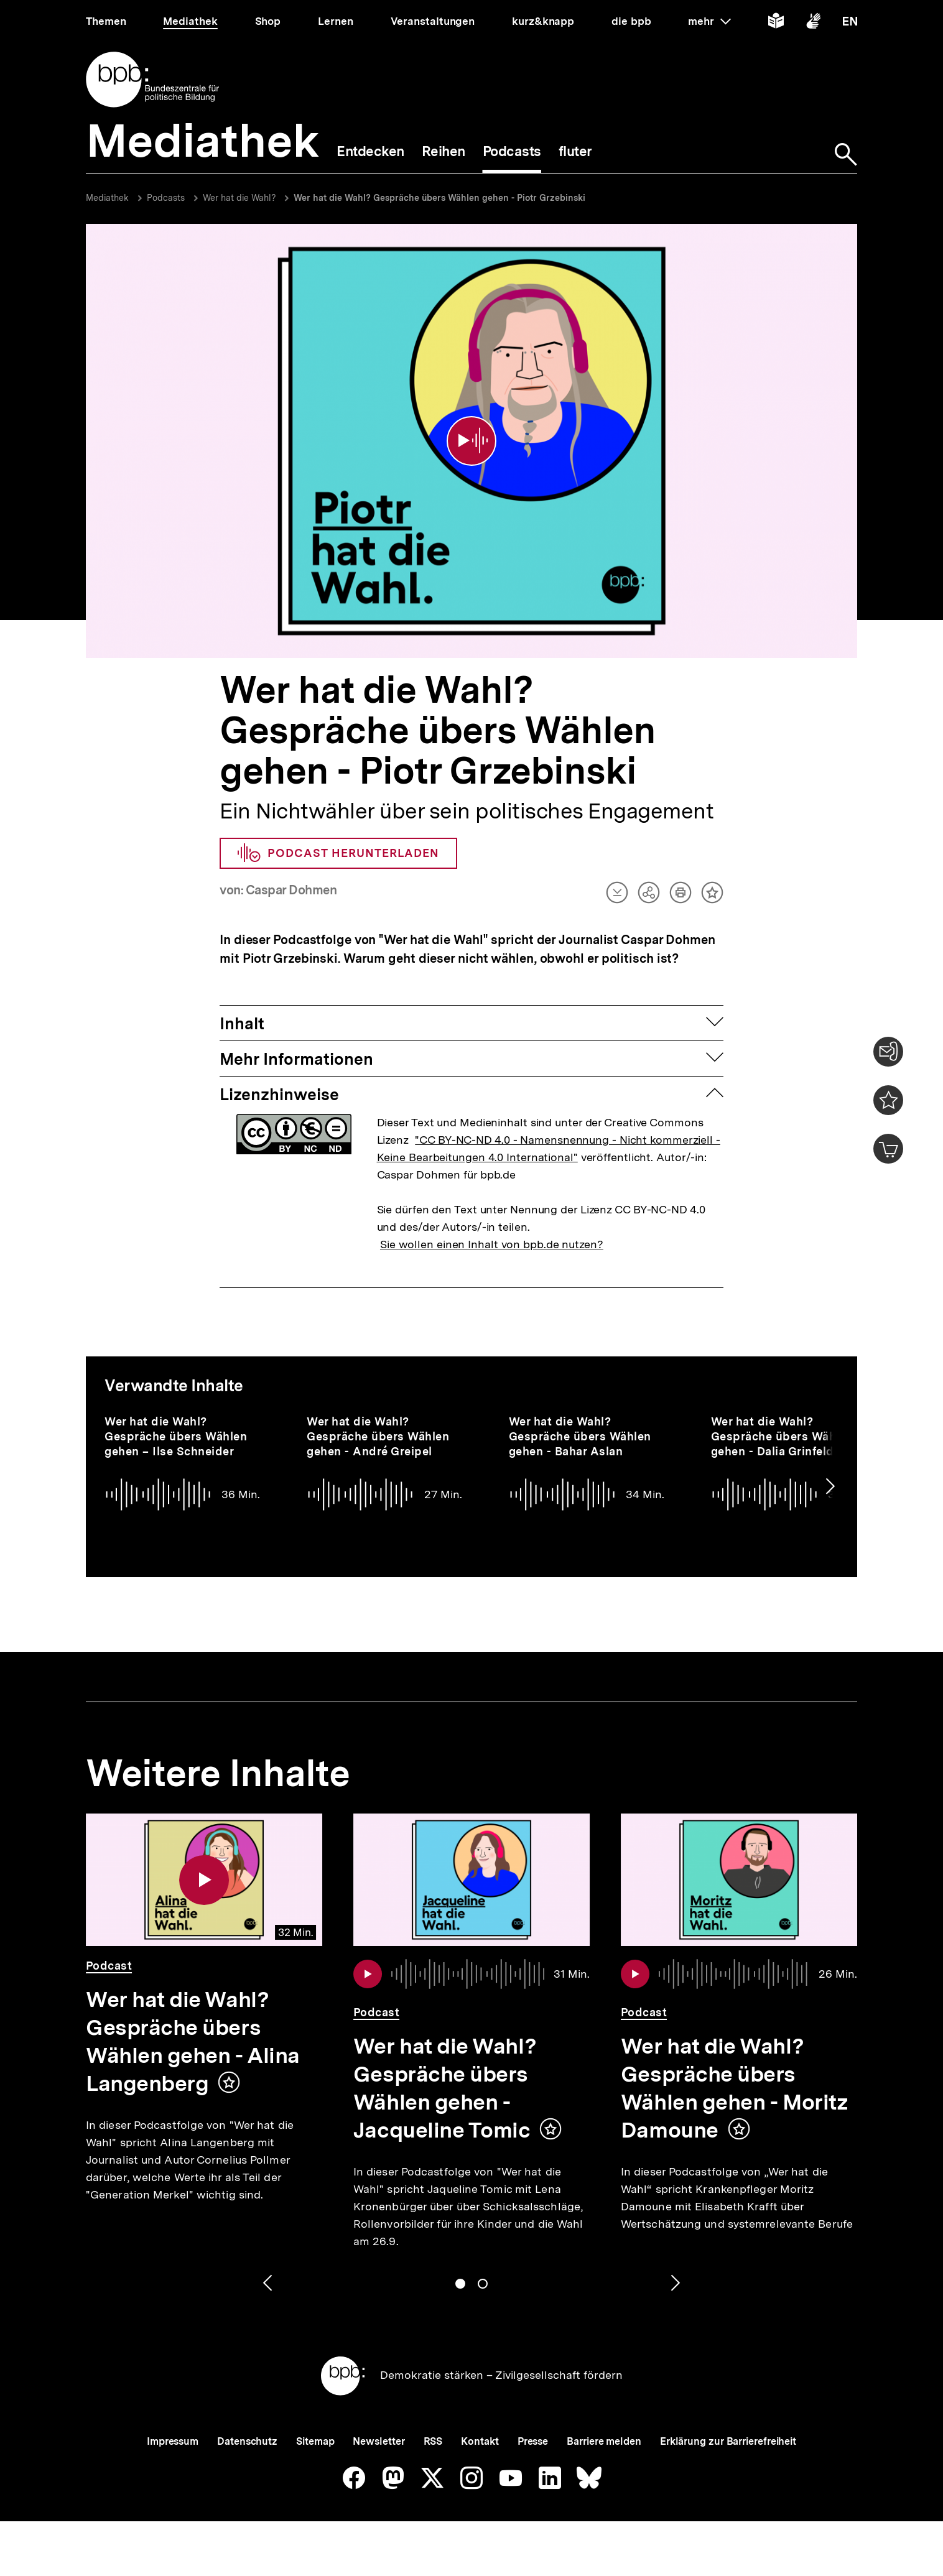 Image resolution: width=943 pixels, height=2576 pixels. Describe the element at coordinates (728, 2441) in the screenshot. I see `Erklärung zur Barrierefreiheit` at that location.